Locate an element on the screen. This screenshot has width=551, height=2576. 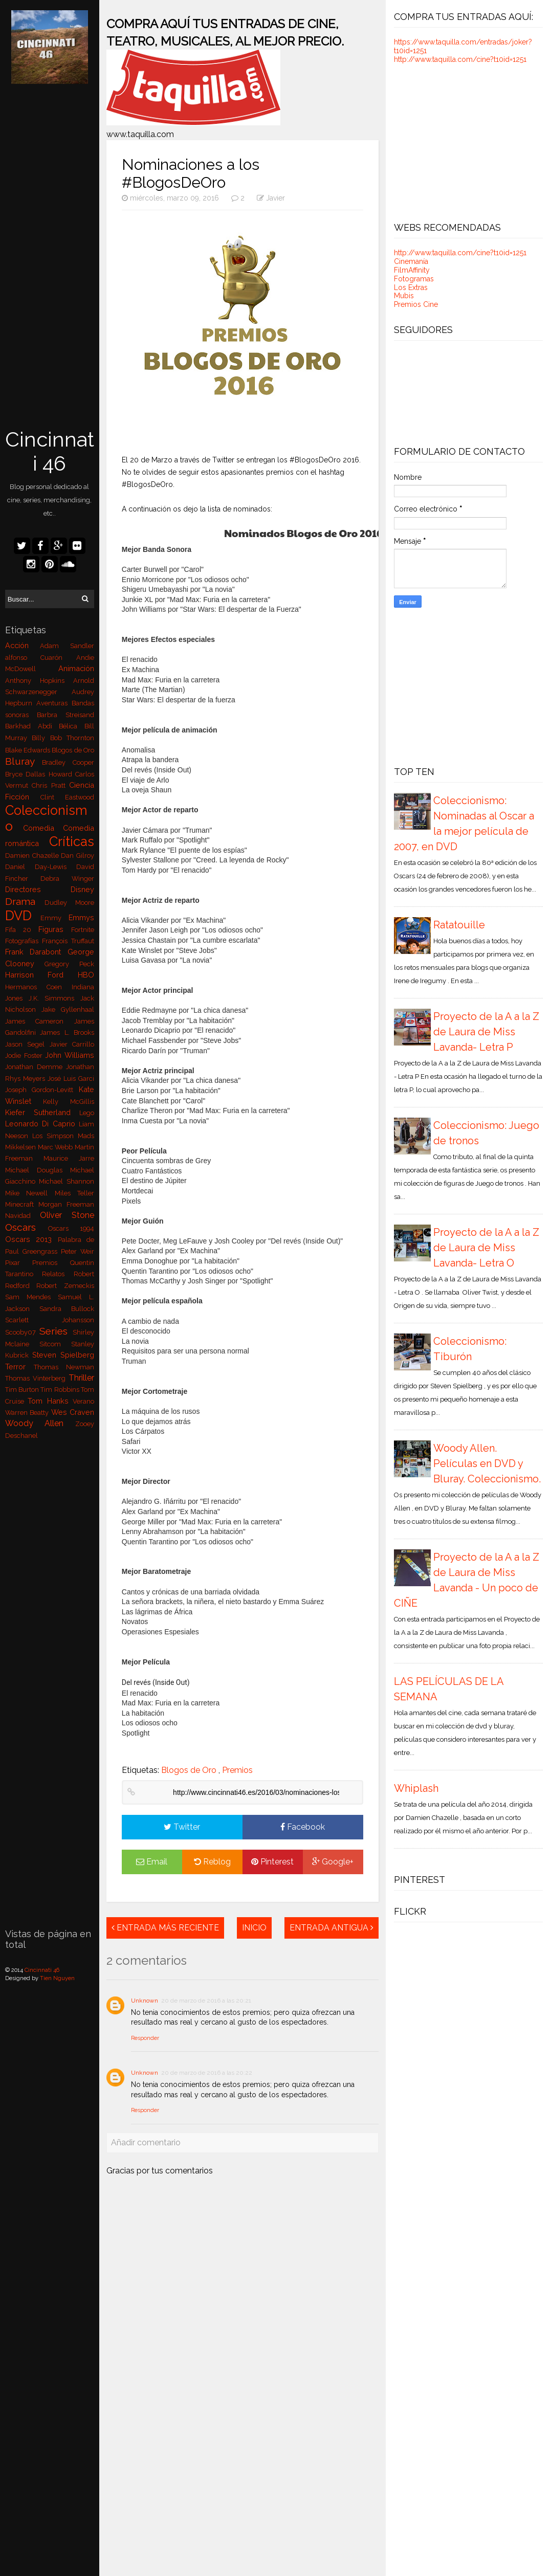
Terror is located at coordinates (19, 1366).